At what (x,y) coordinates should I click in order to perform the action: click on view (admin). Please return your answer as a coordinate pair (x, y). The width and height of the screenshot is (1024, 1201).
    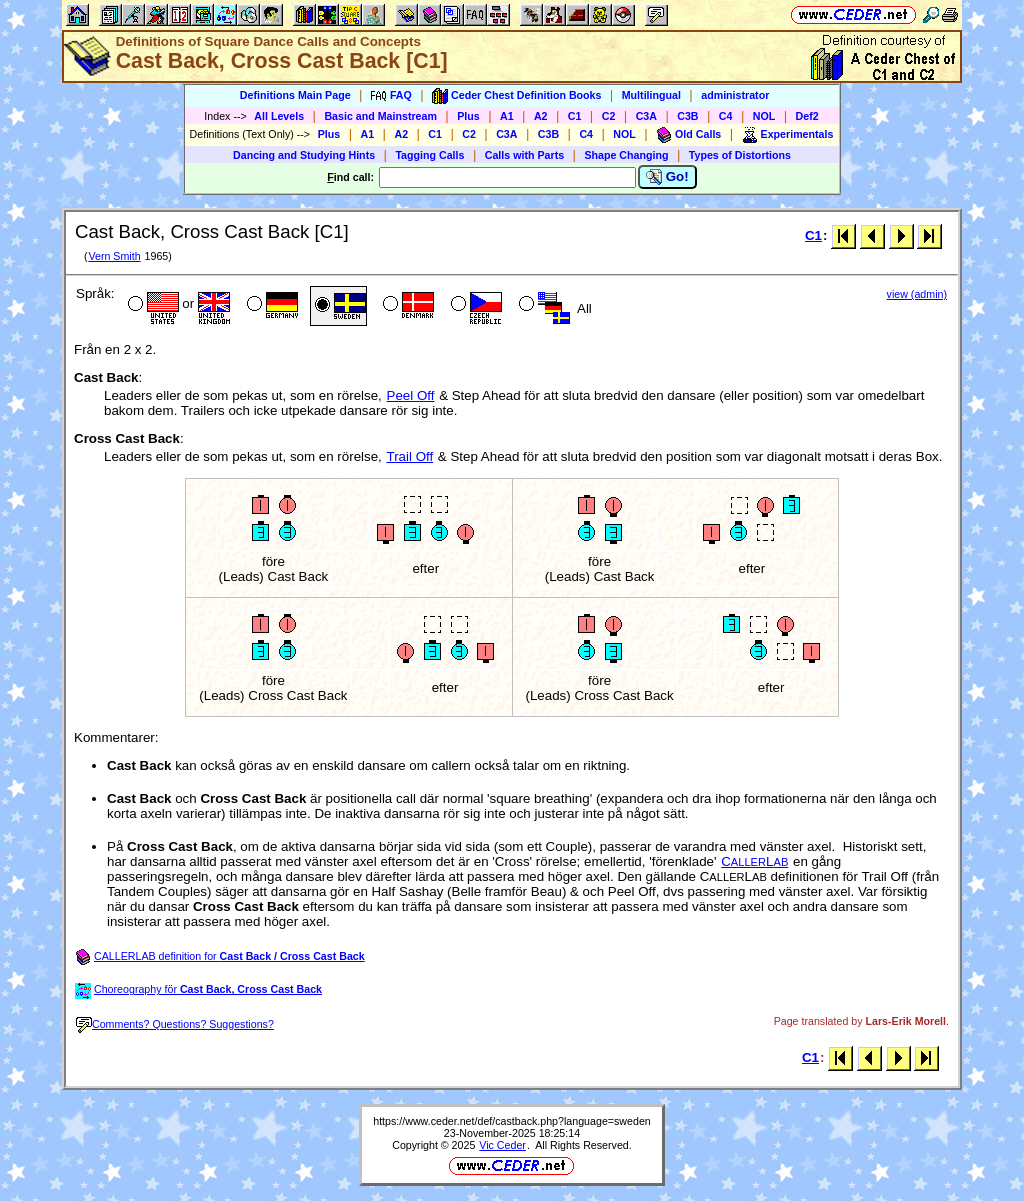
    Looking at the image, I should click on (917, 294).